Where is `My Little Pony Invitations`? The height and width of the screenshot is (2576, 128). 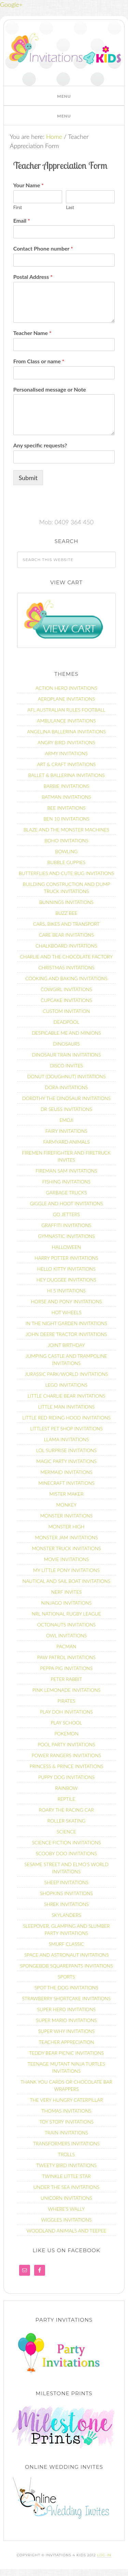
My Little Pony Invitations is located at coordinates (66, 1570).